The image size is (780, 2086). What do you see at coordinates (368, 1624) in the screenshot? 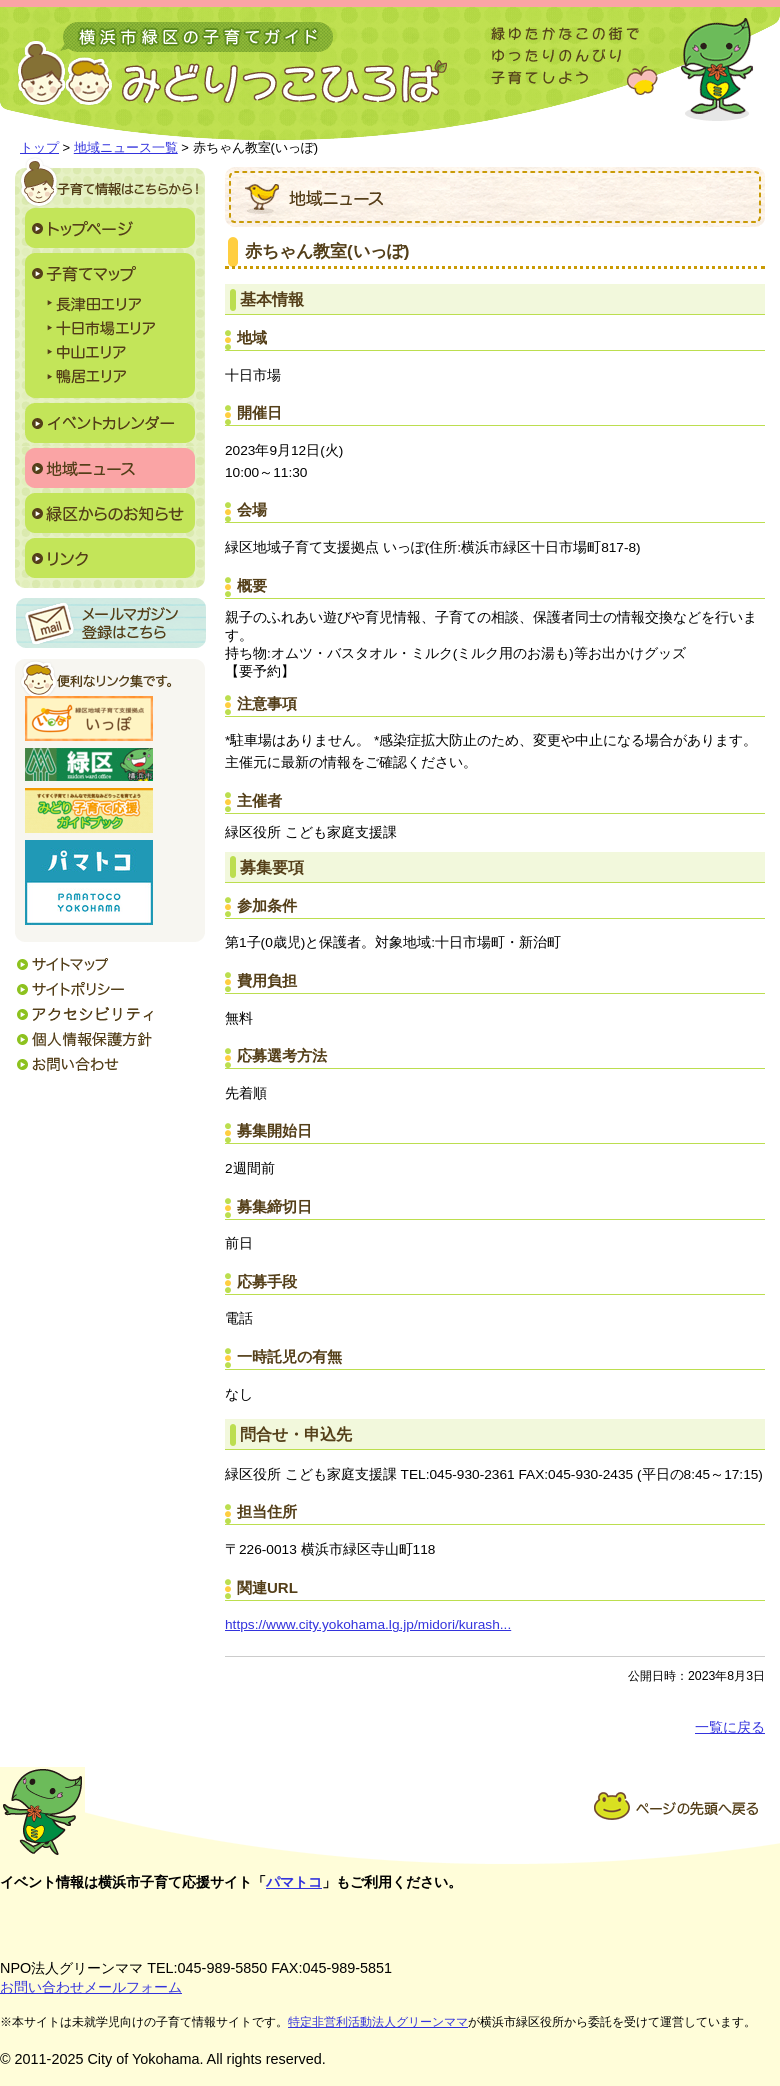
I see `https://www.city.yokohama.lg.jp/midori/kurash...` at bounding box center [368, 1624].